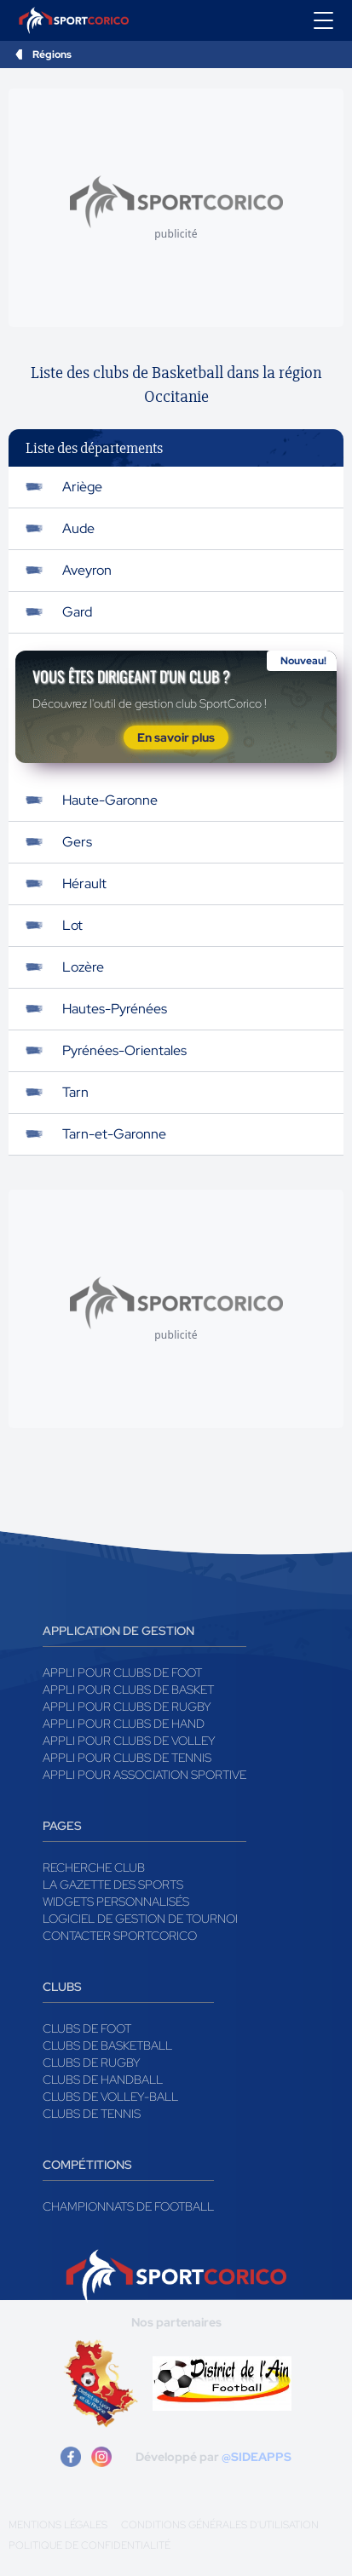  I want to click on Conditions générales d'utilisation, so click(220, 2525).